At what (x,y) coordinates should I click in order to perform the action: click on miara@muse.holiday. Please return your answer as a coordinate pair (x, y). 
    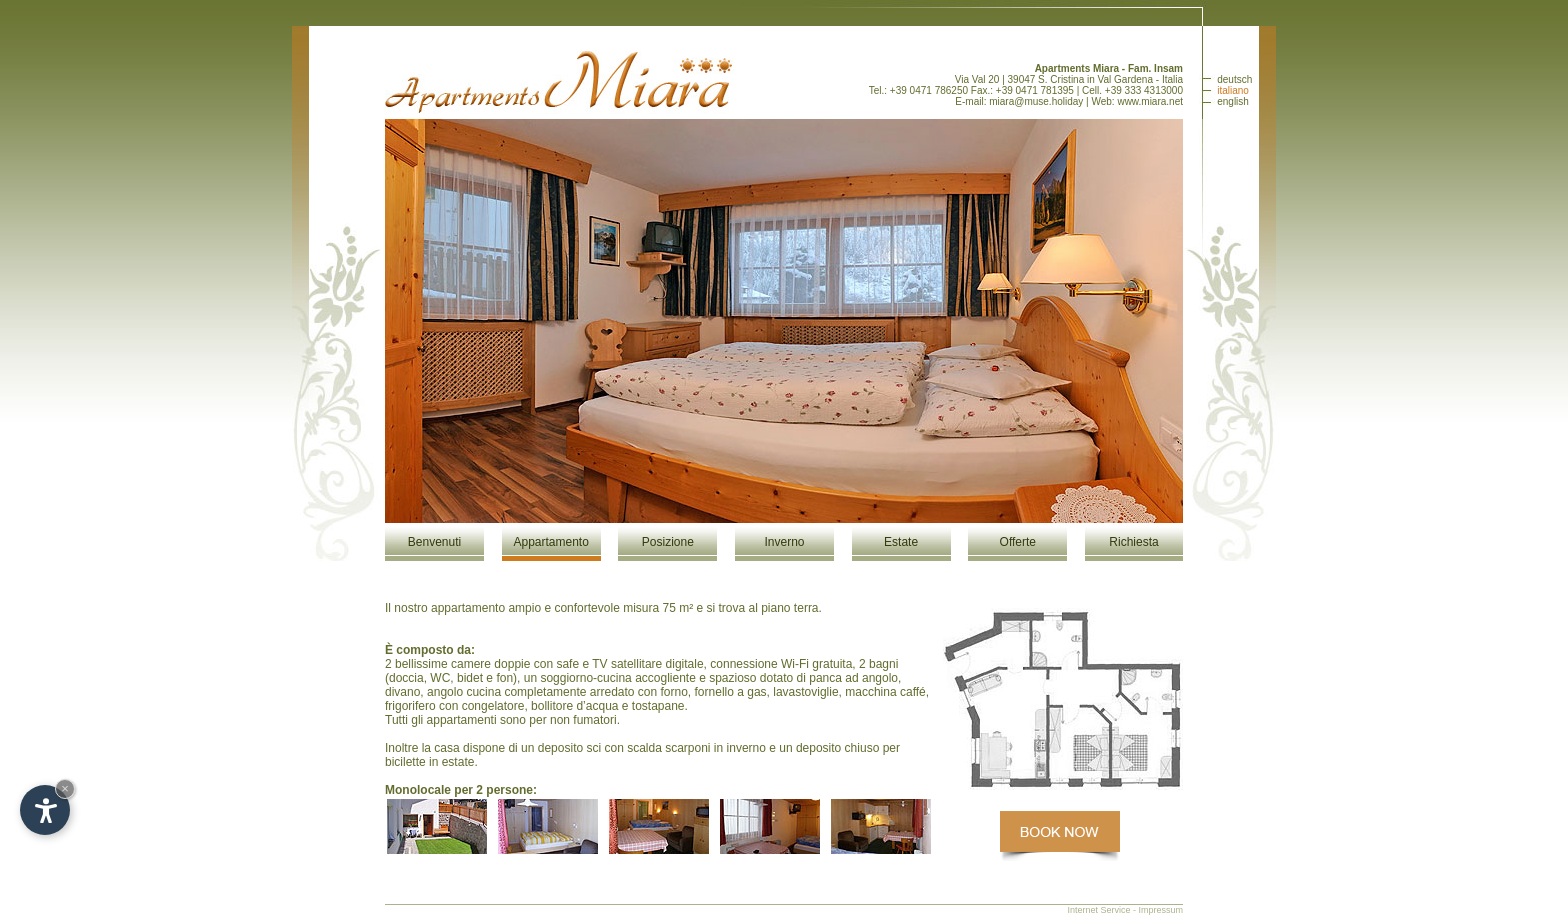
    Looking at the image, I should click on (1036, 101).